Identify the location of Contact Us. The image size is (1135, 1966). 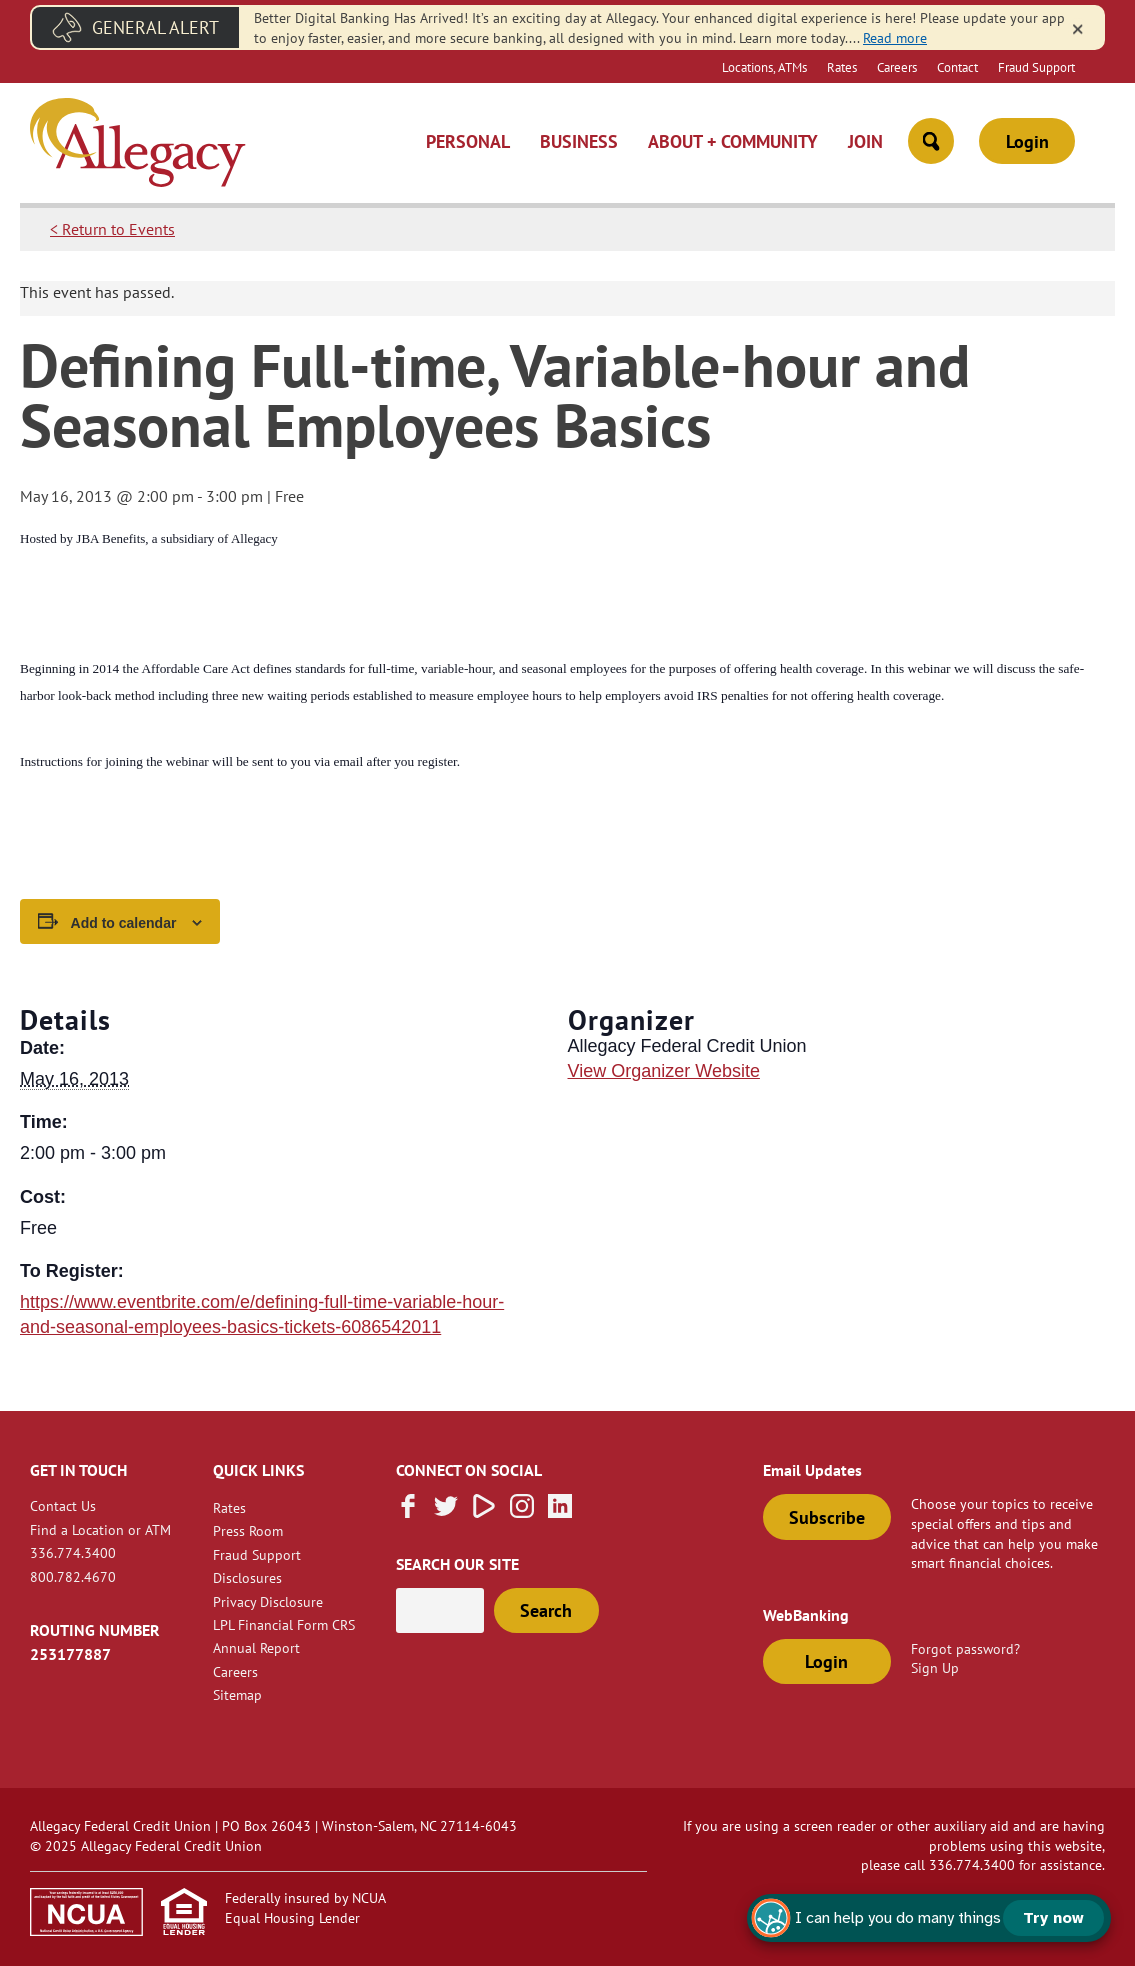
(63, 1505).